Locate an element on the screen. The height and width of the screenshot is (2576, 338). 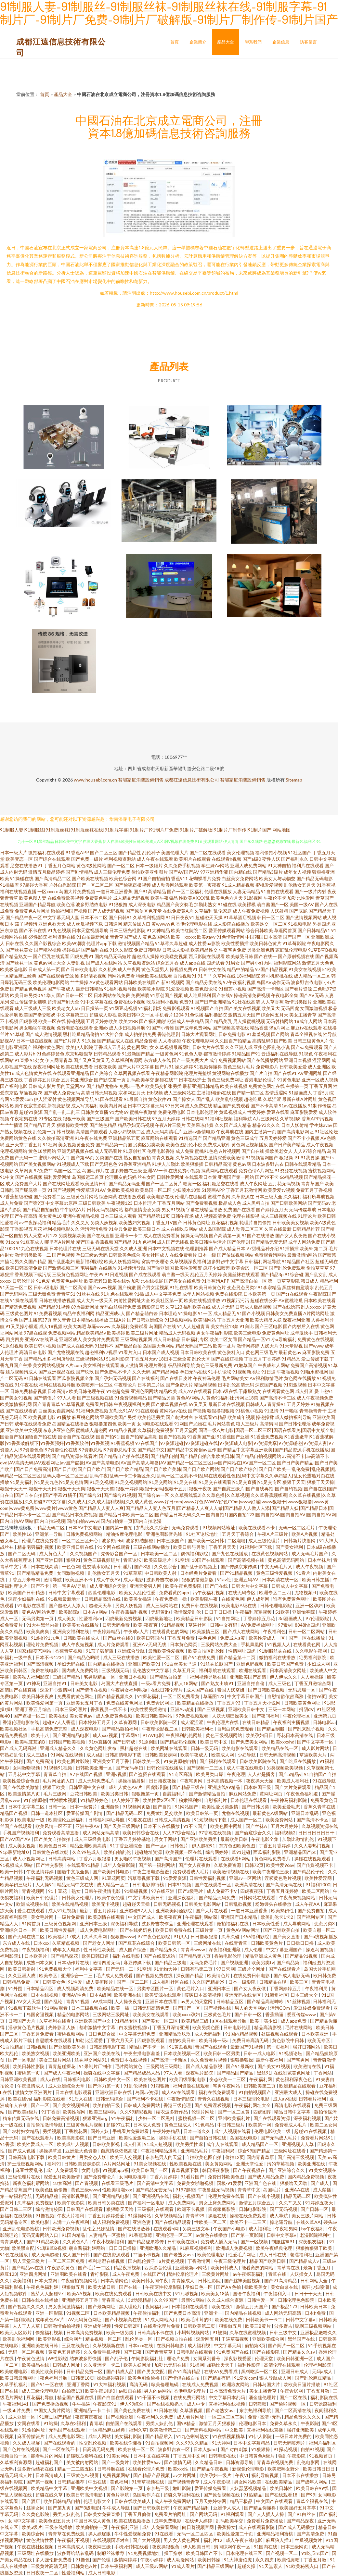
免费久草永久 is located at coordinates (284, 2423).